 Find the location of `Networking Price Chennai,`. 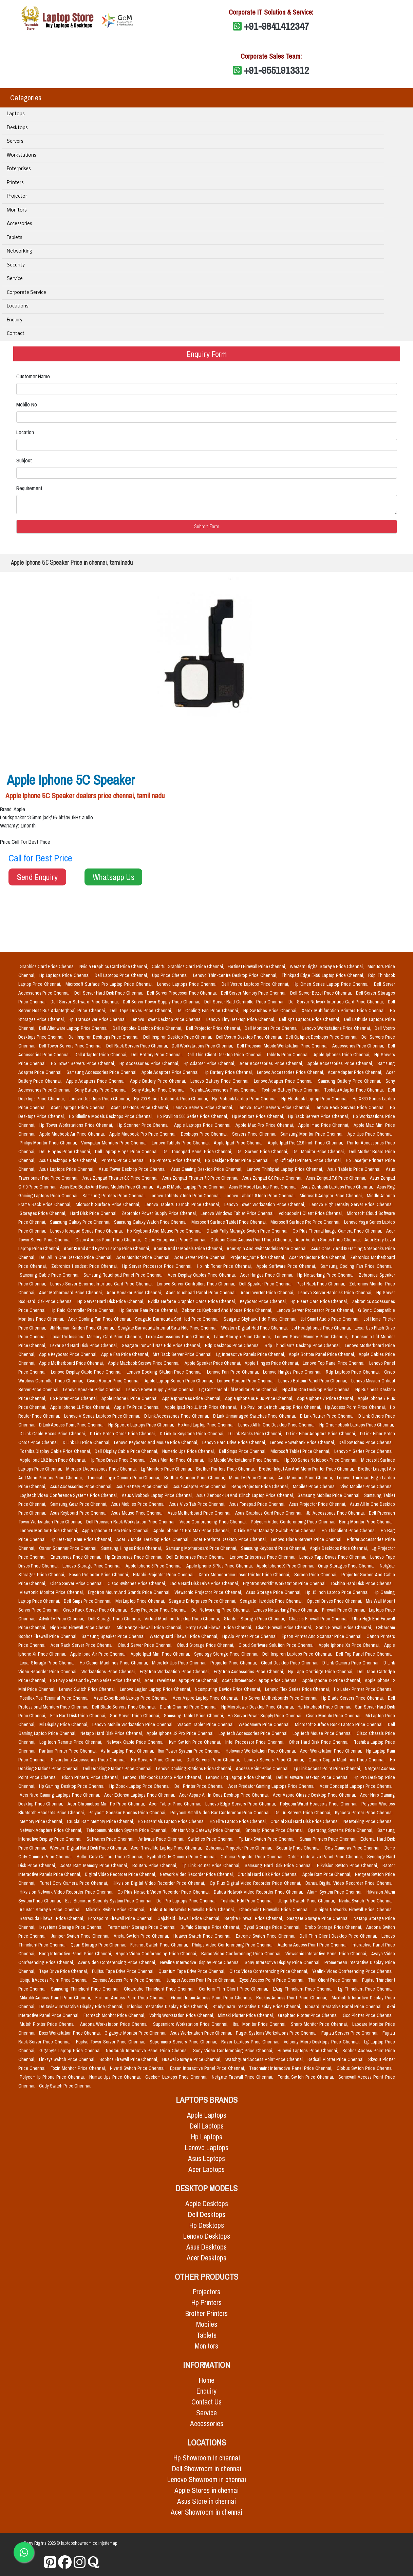

Networking Price Chennai, is located at coordinates (368, 1821).